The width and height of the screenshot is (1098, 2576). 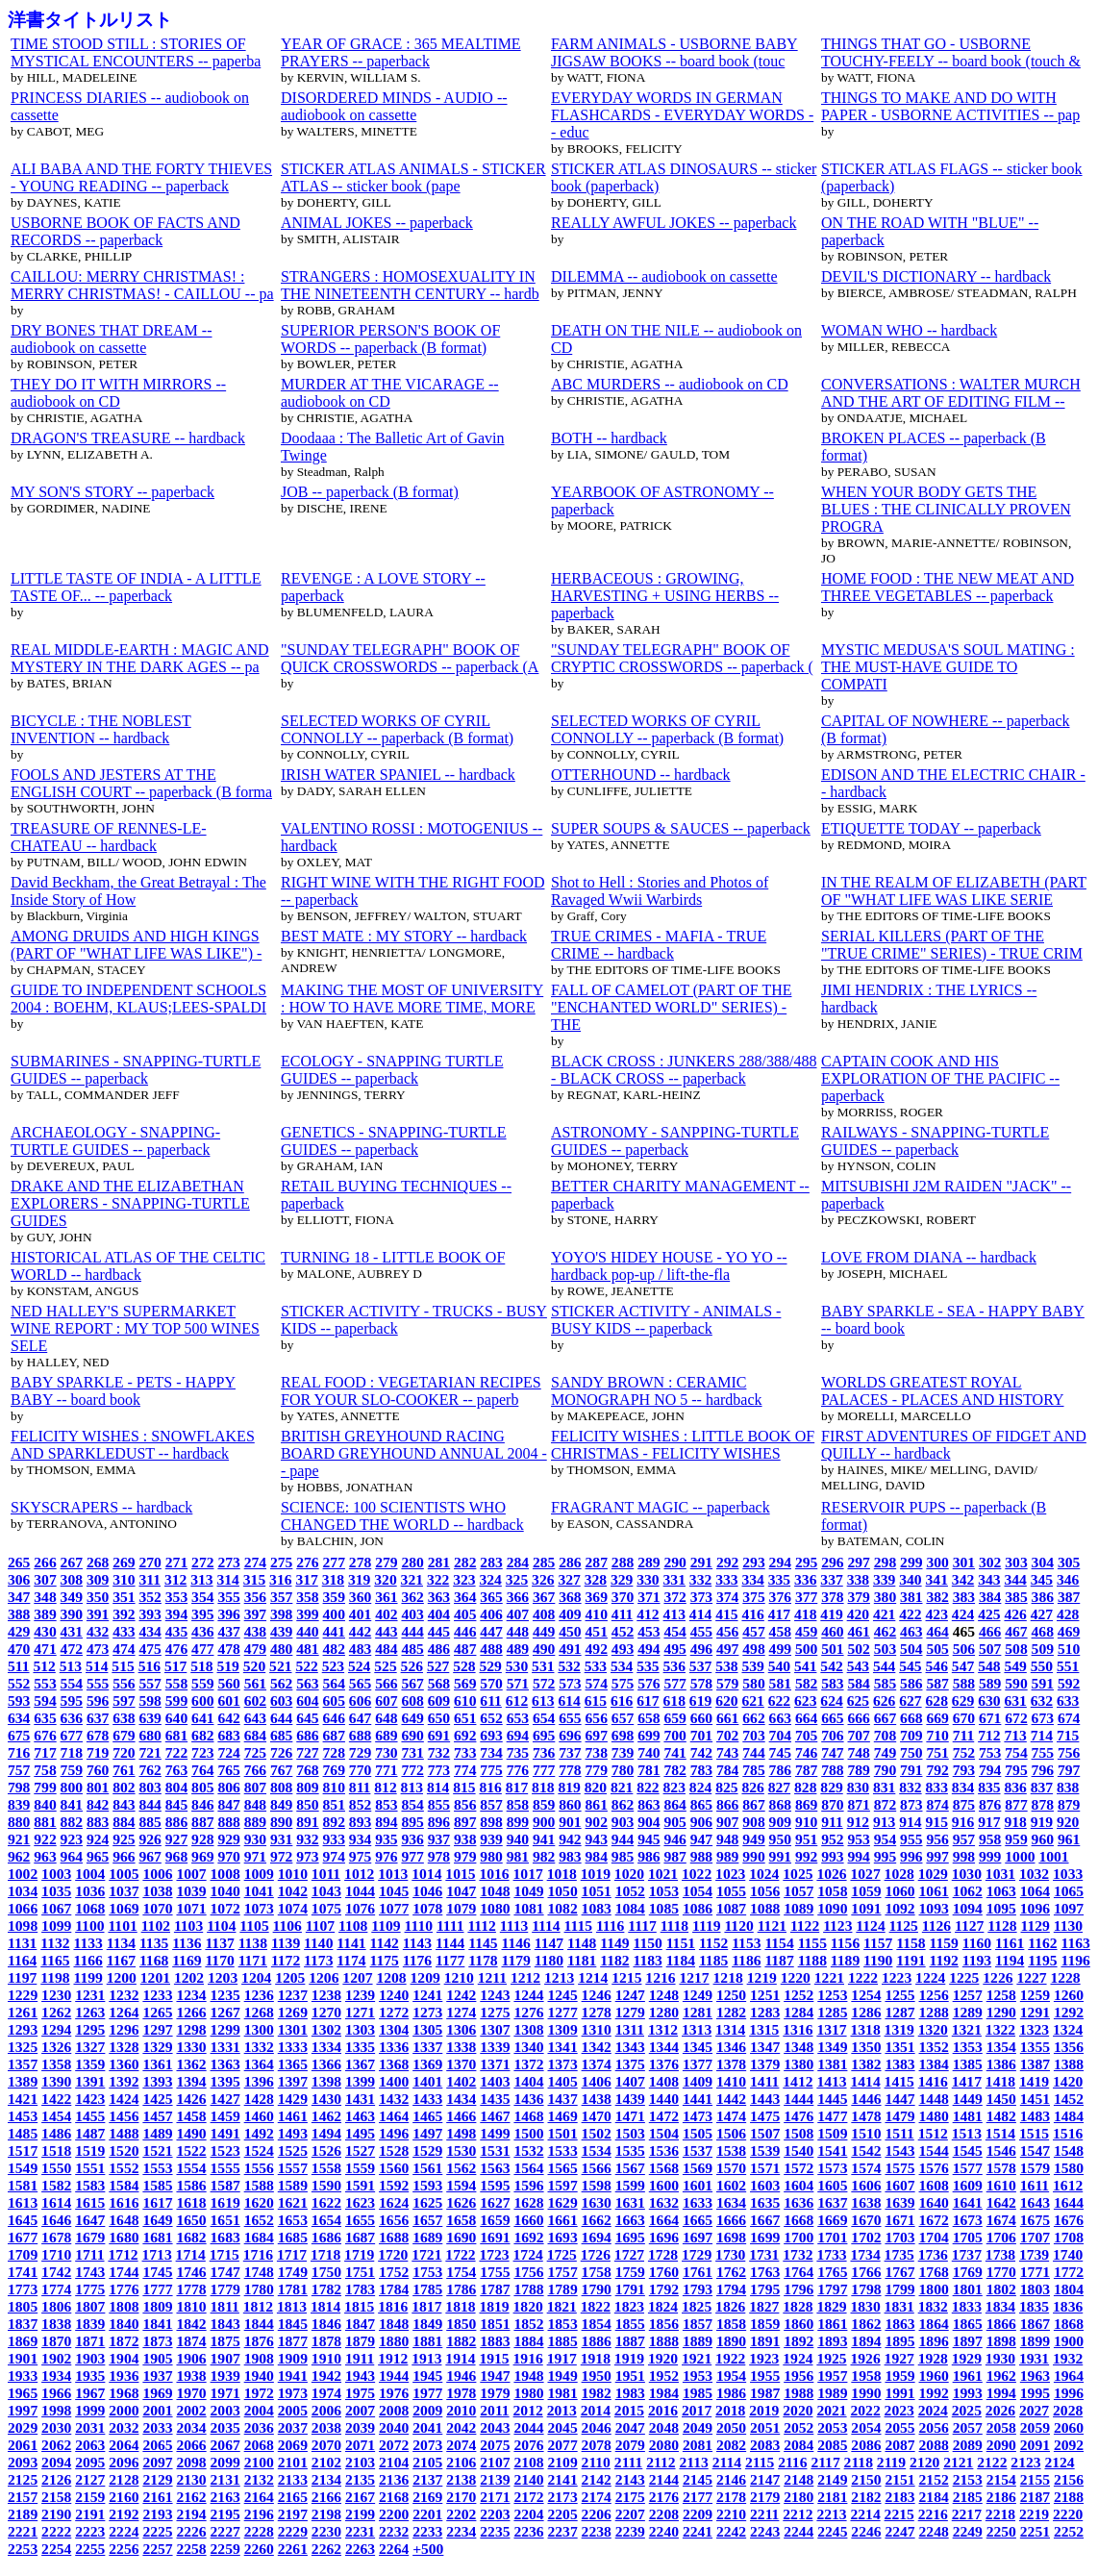 What do you see at coordinates (98, 1787) in the screenshot?
I see `801` at bounding box center [98, 1787].